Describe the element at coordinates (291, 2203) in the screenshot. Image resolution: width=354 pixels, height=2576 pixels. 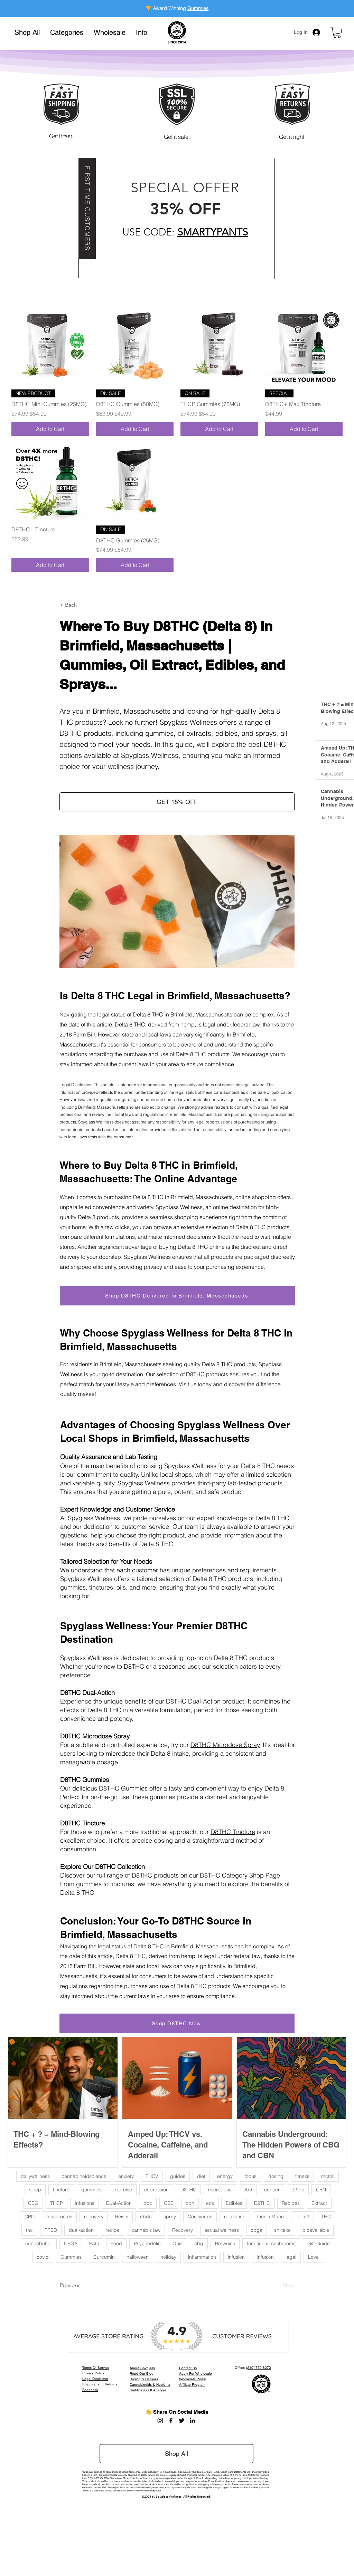
I see `Recipes` at that location.